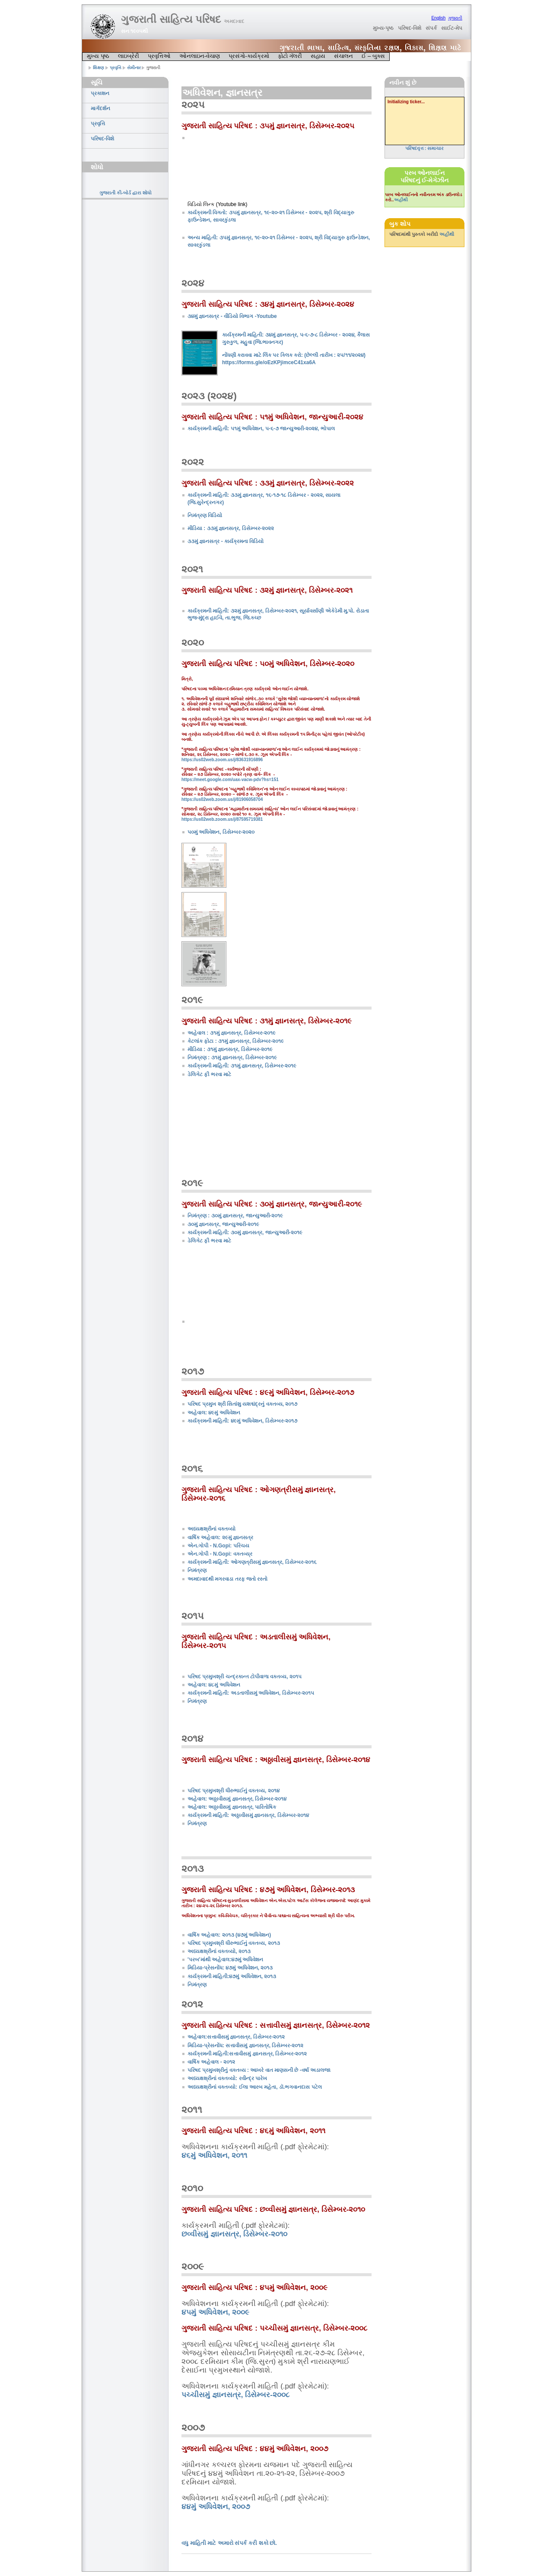 This screenshot has height=2576, width=553. What do you see at coordinates (234, 2234) in the screenshot?
I see `છવ્વીસમું જ્ઞાનસત્ર, ડિસેમ્બર-૨૦૧૦` at bounding box center [234, 2234].